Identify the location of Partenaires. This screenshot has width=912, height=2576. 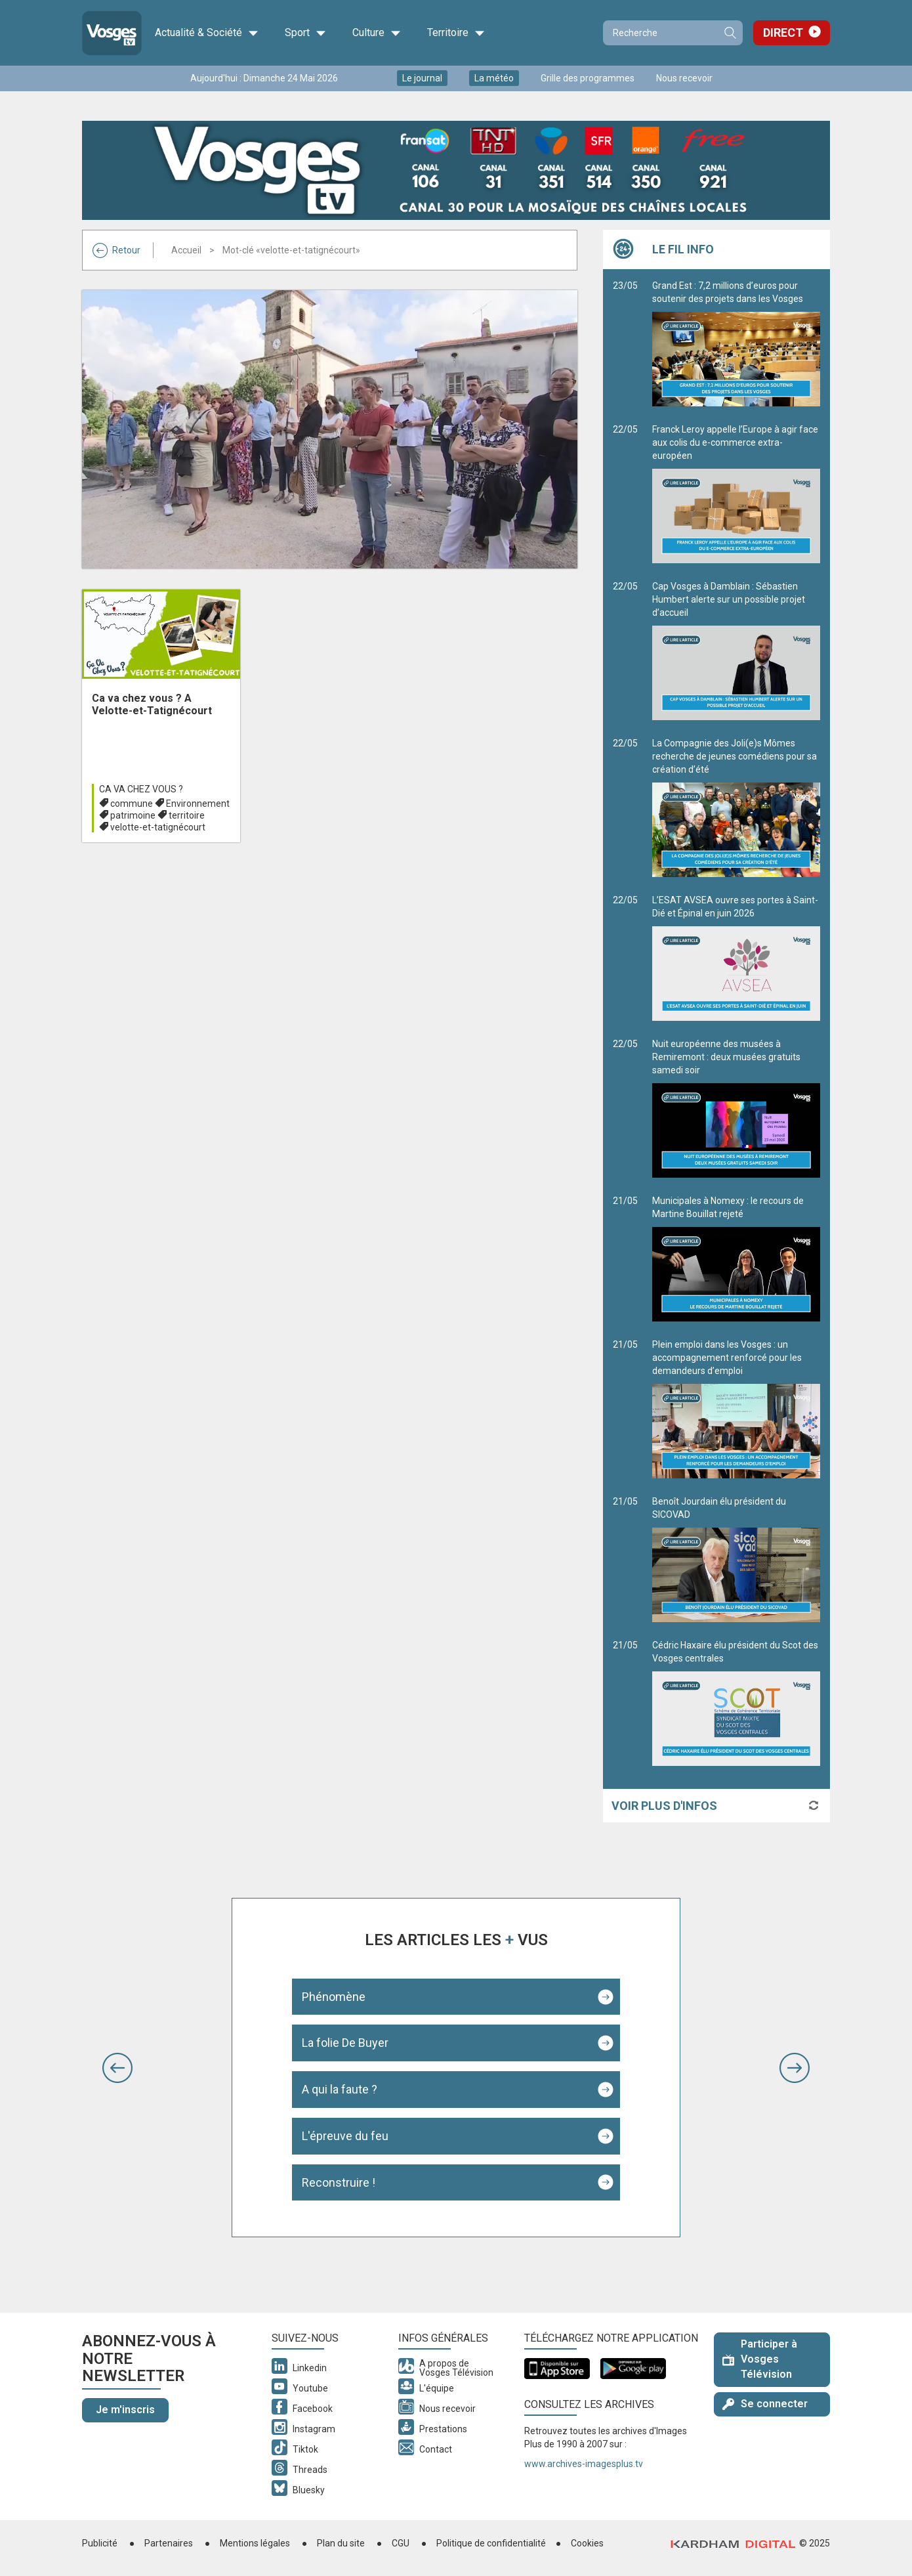
(168, 2543).